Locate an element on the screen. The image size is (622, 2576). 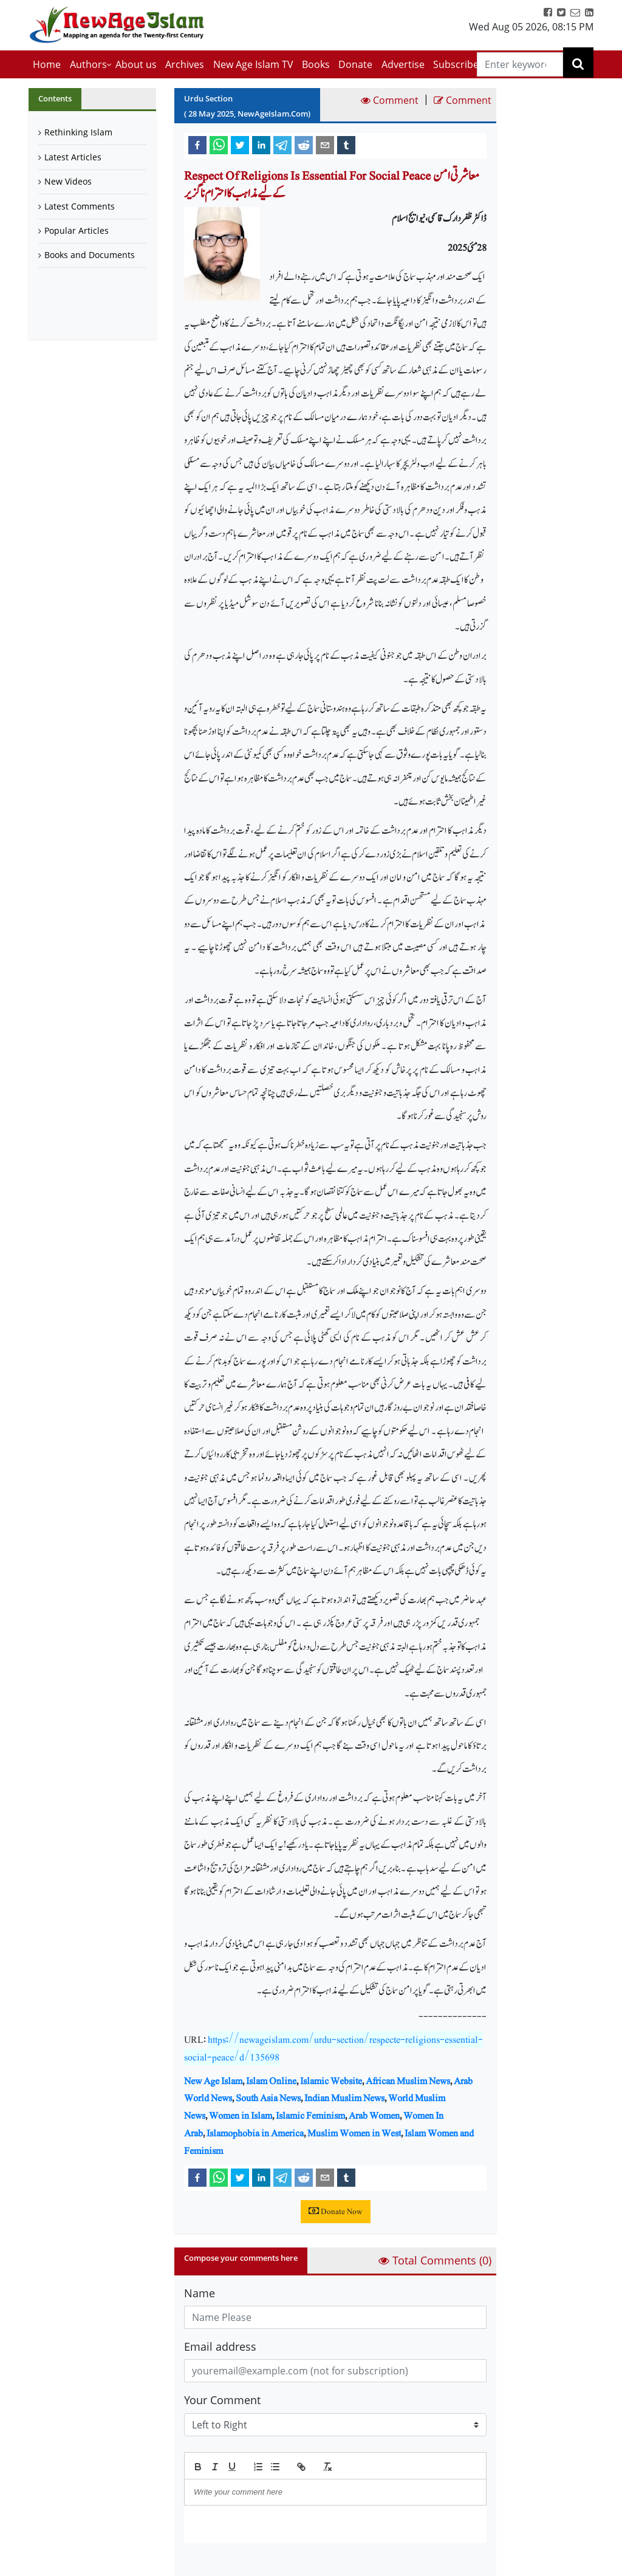
[whatsapp] is located at coordinates (219, 144).